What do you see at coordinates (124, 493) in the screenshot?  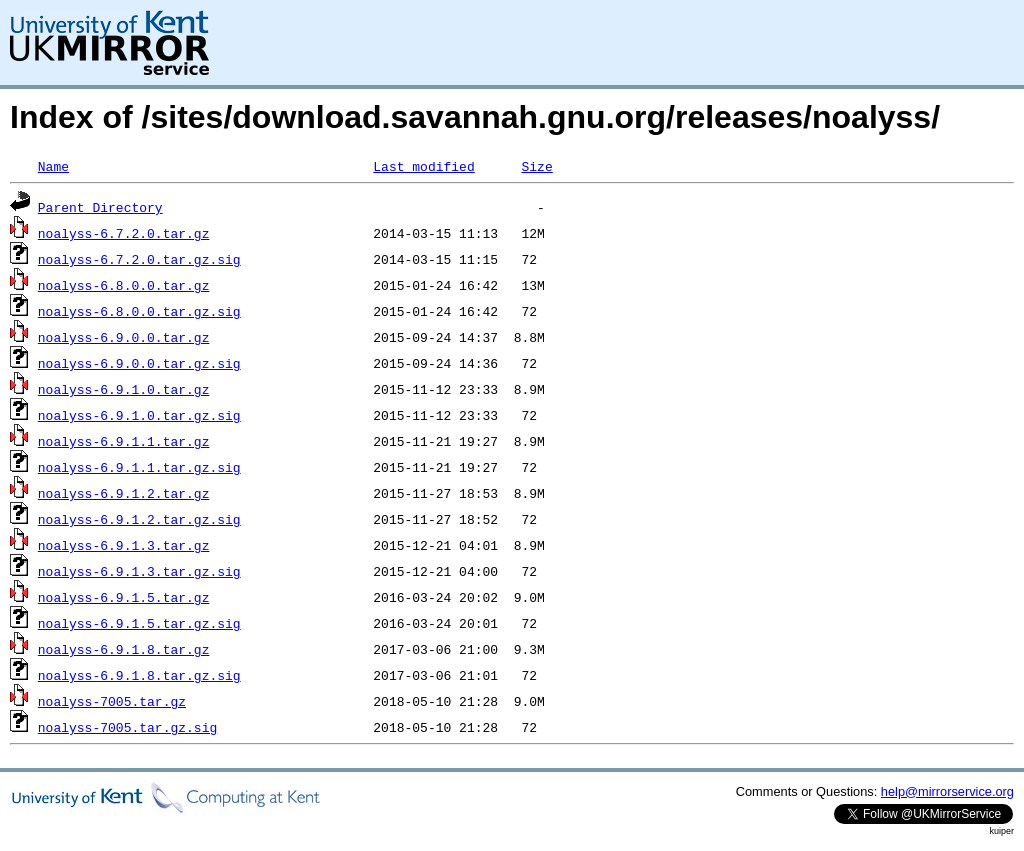 I see `noalyss-6.9.1.2.tar.gz` at bounding box center [124, 493].